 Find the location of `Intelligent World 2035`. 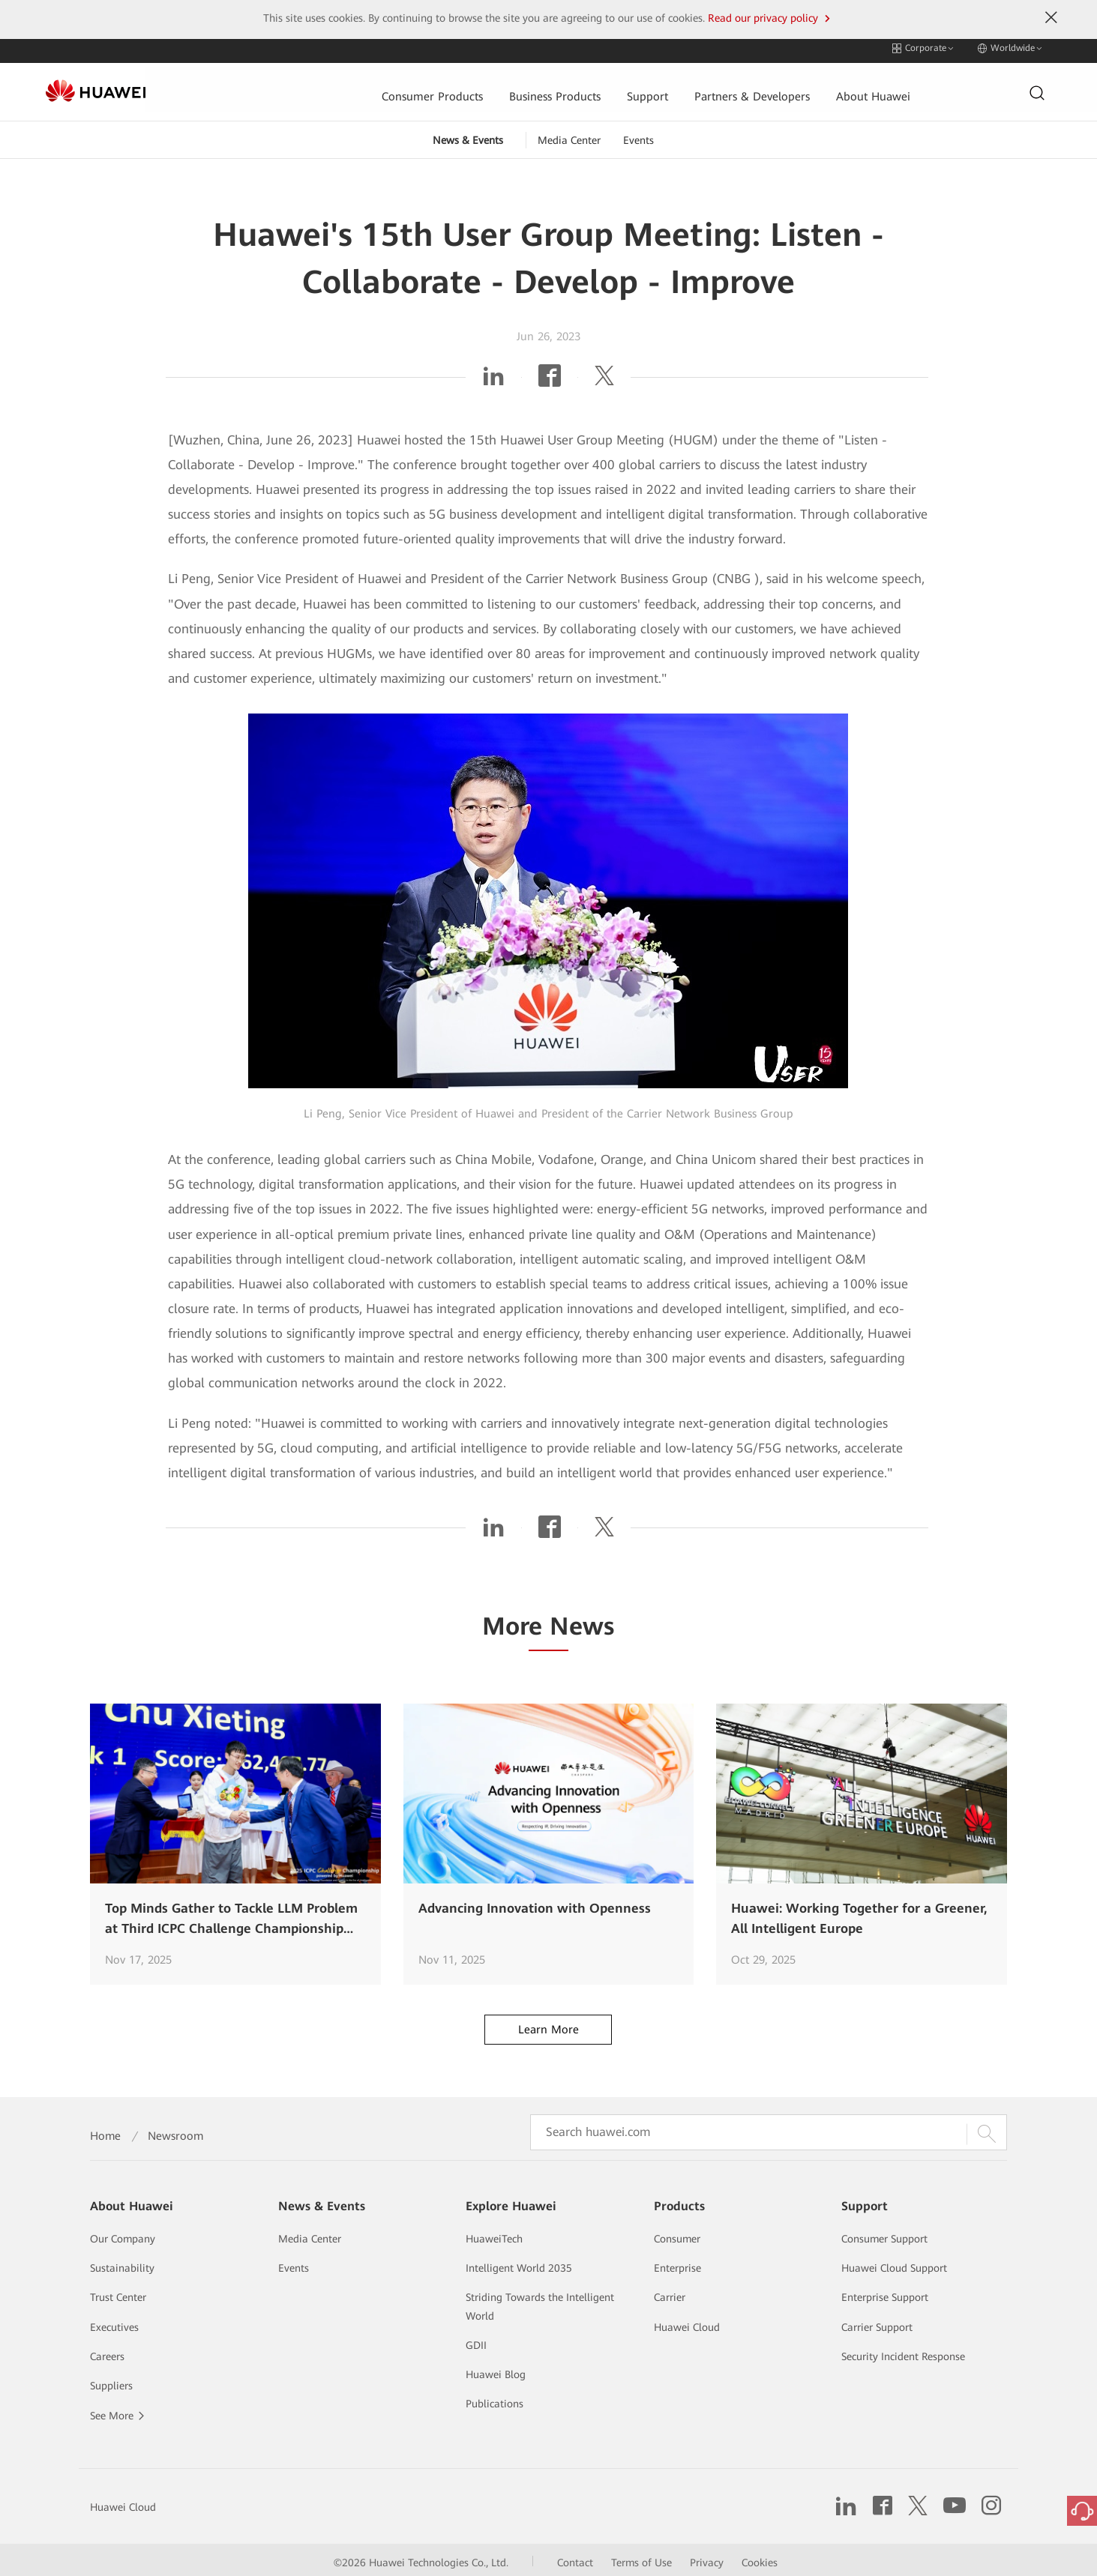

Intelligent World 2035 is located at coordinates (519, 2263).